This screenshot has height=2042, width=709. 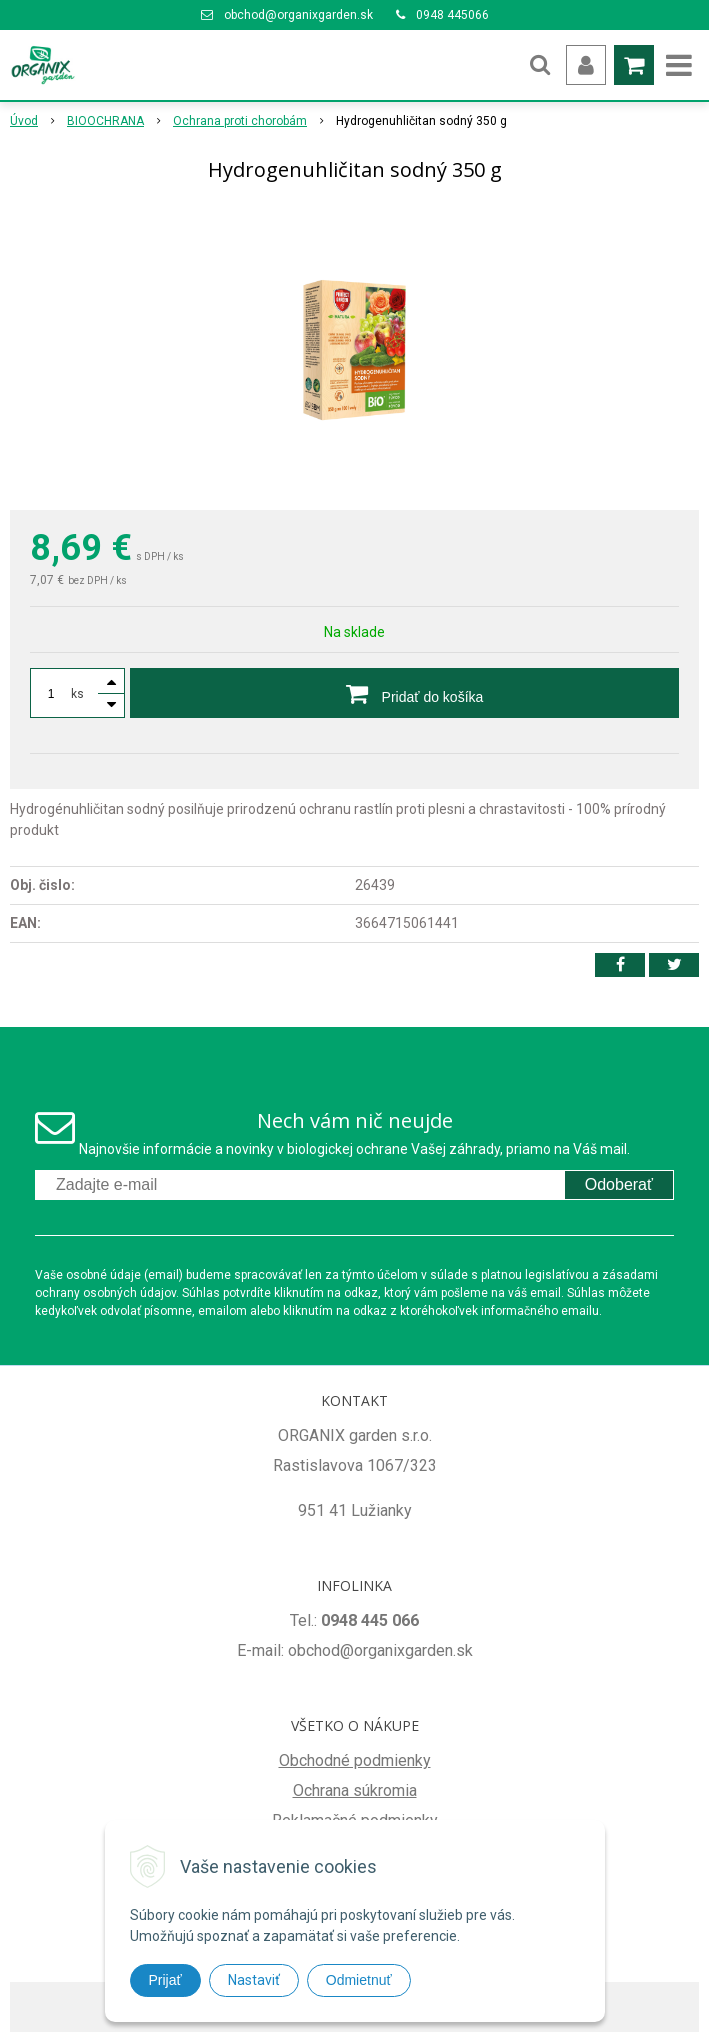 I want to click on Obchodné podmienky, so click(x=355, y=1760).